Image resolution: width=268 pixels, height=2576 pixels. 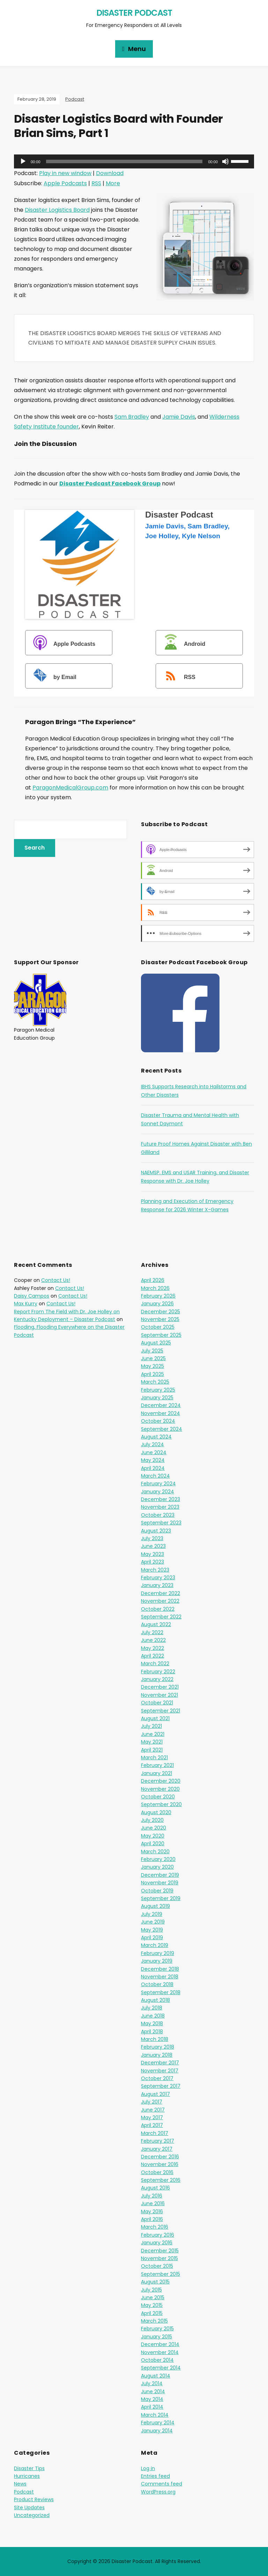 What do you see at coordinates (158, 1859) in the screenshot?
I see `February 2020` at bounding box center [158, 1859].